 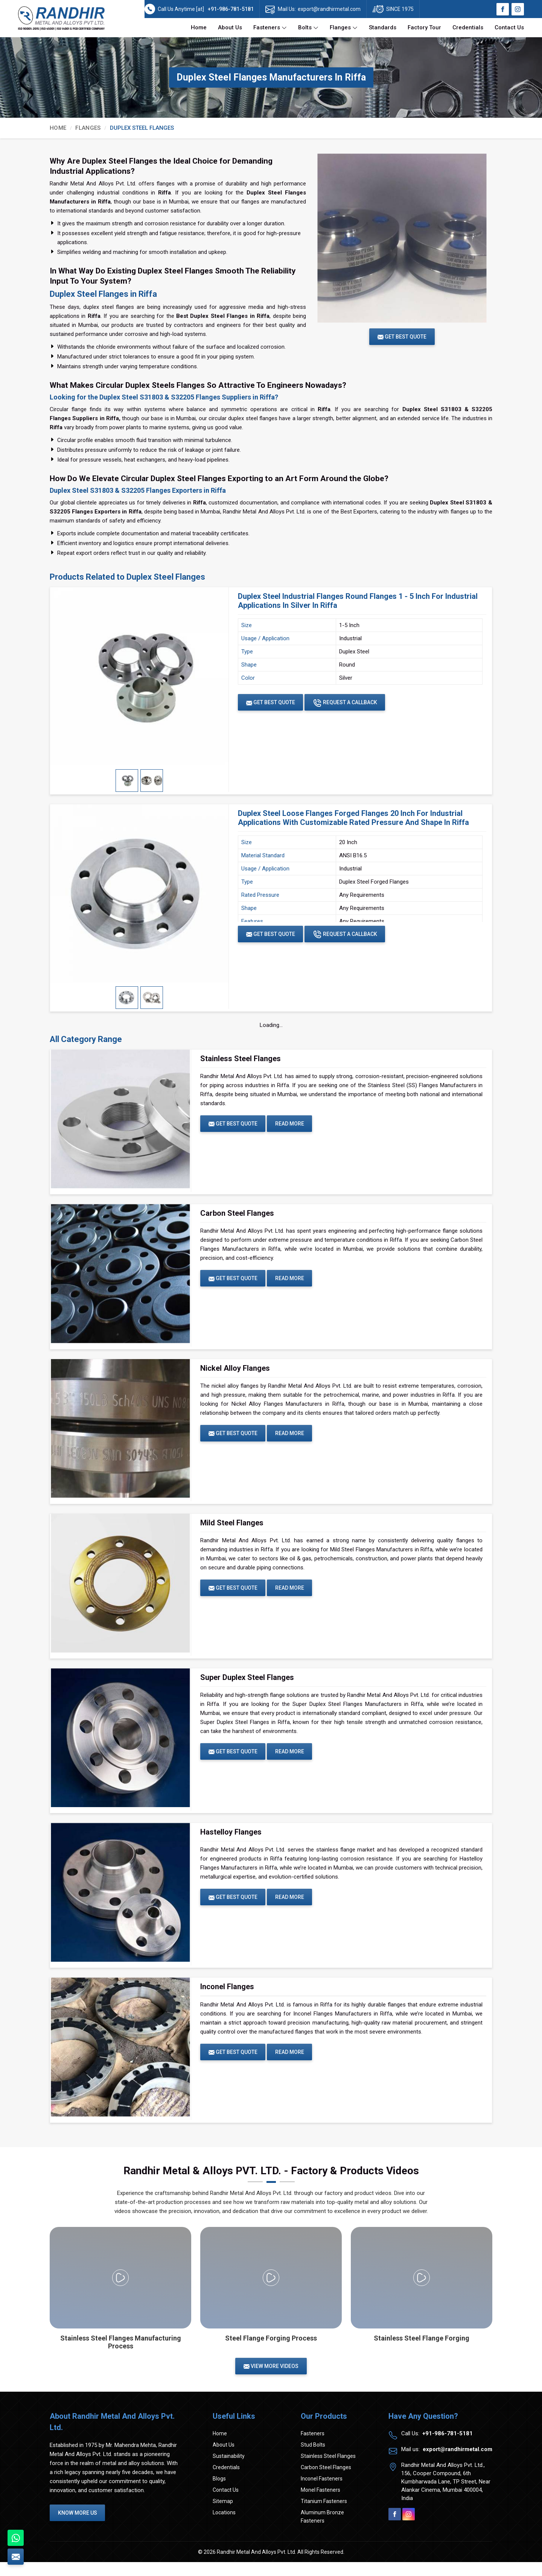 I want to click on Aluminum Bronze Fasteners, so click(x=322, y=2530).